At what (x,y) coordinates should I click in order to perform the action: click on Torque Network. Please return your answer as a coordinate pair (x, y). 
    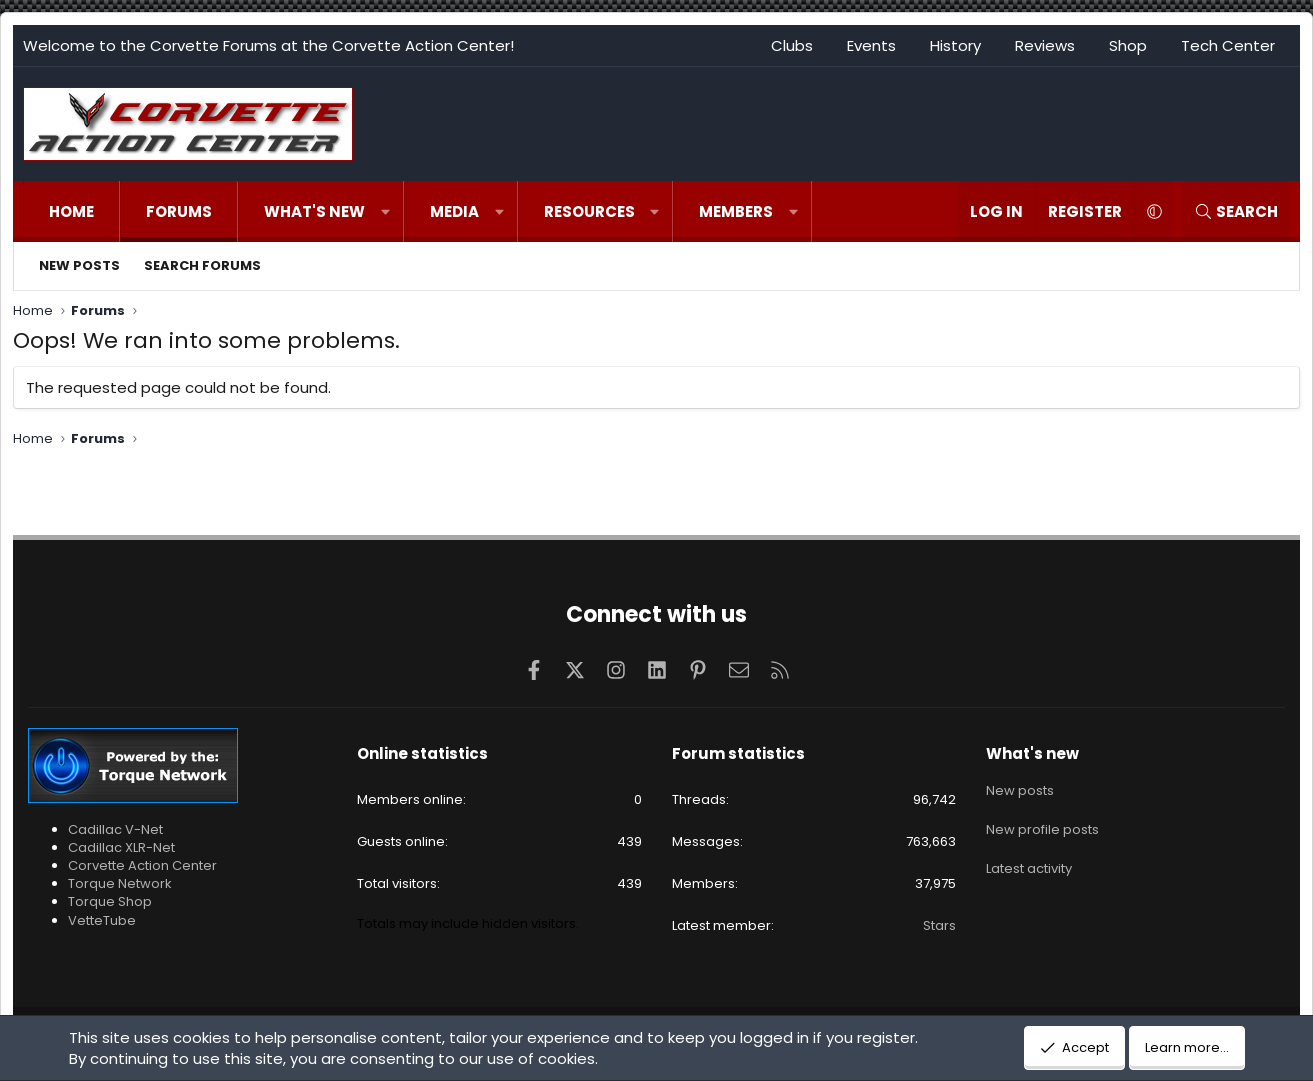
    Looking at the image, I should click on (120, 883).